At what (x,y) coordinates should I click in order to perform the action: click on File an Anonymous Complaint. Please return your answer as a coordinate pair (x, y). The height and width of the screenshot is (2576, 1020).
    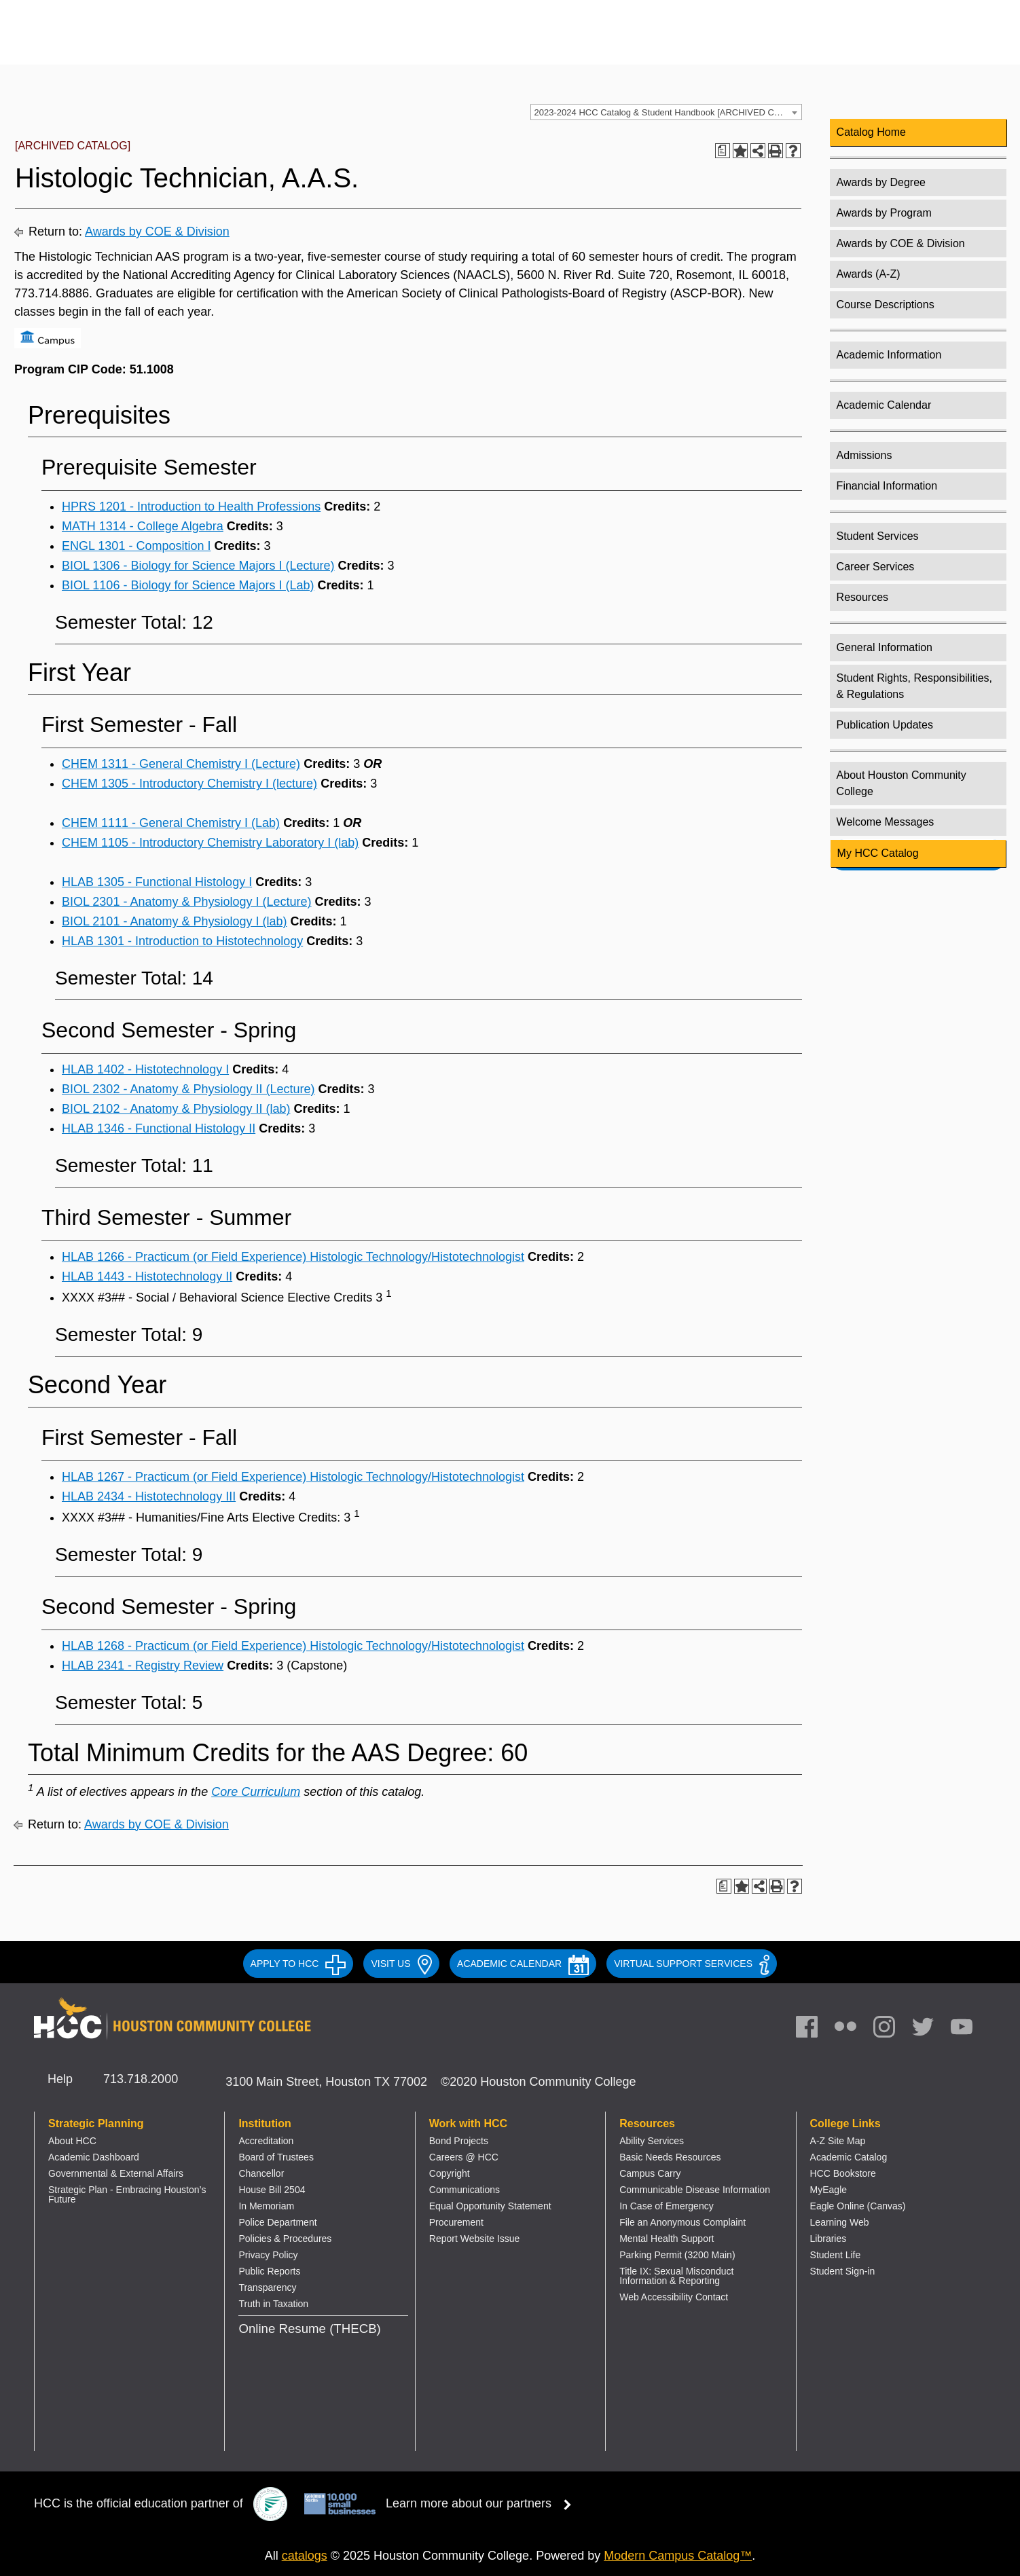
    Looking at the image, I should click on (682, 2222).